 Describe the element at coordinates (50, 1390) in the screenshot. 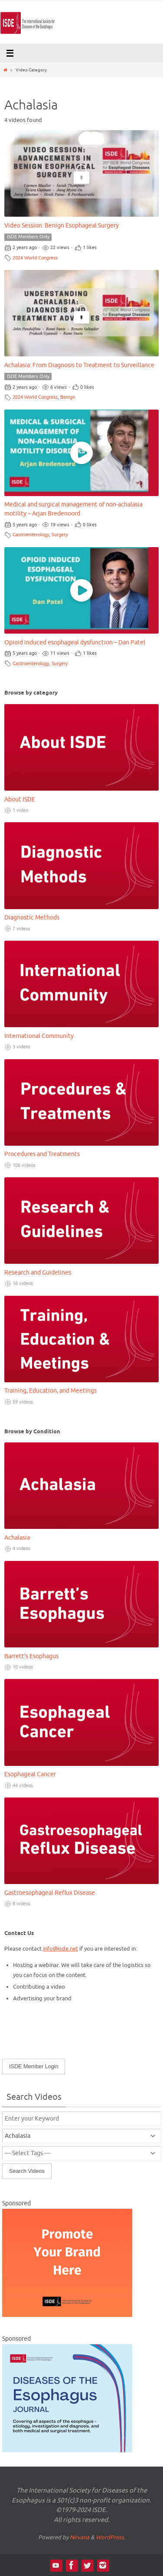

I see `Training, Education, and Meetings` at that location.